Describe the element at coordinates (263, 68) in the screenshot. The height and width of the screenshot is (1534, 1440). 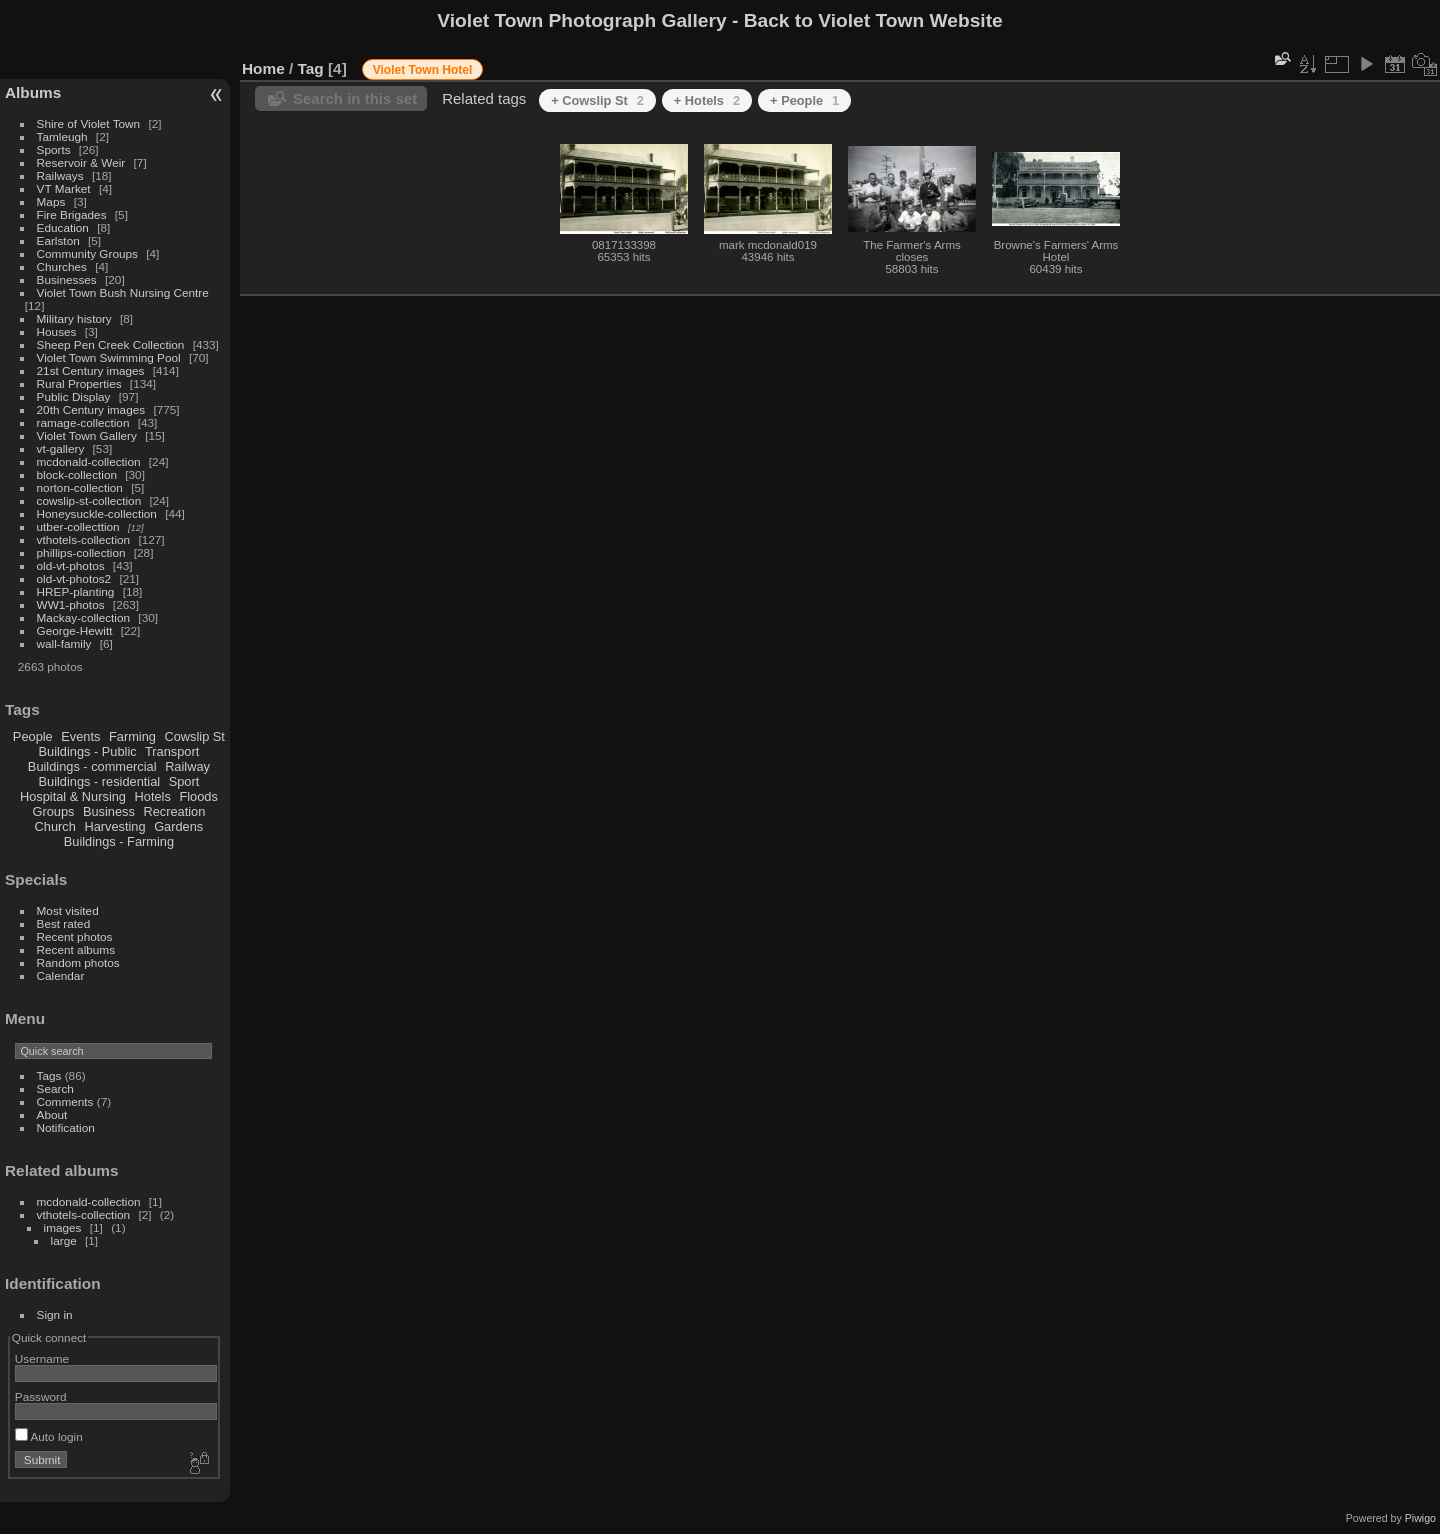
I see `Home` at that location.